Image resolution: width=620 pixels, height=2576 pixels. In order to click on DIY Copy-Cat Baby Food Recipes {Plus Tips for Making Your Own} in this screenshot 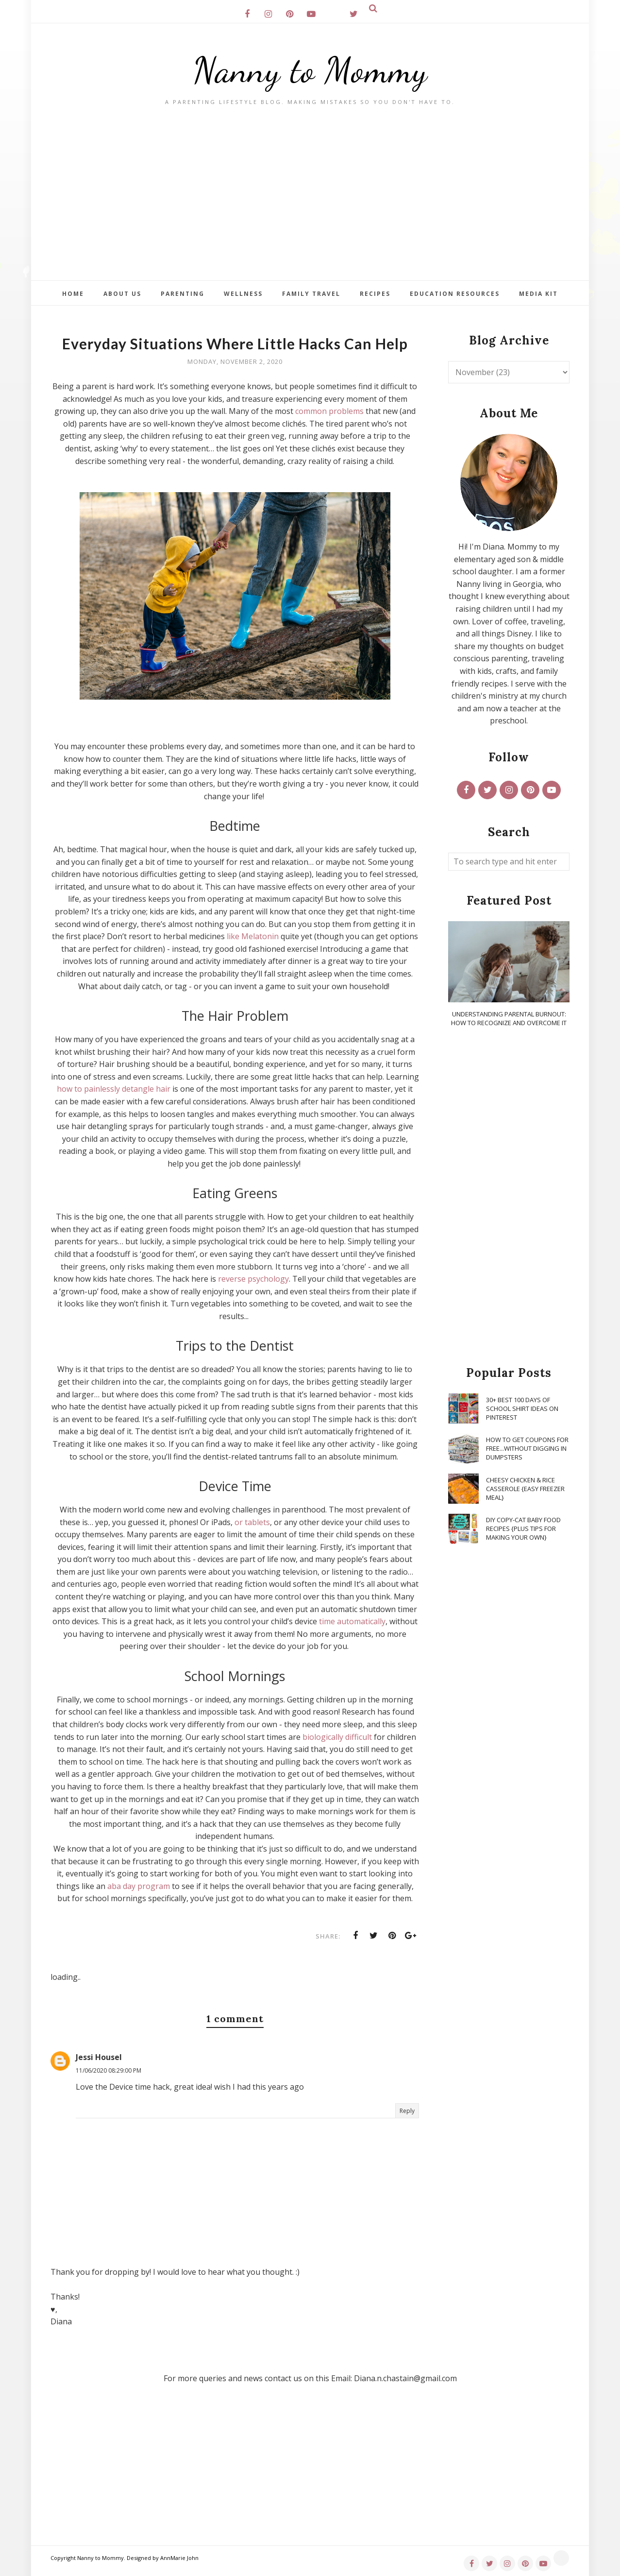, I will do `click(523, 1528)`.